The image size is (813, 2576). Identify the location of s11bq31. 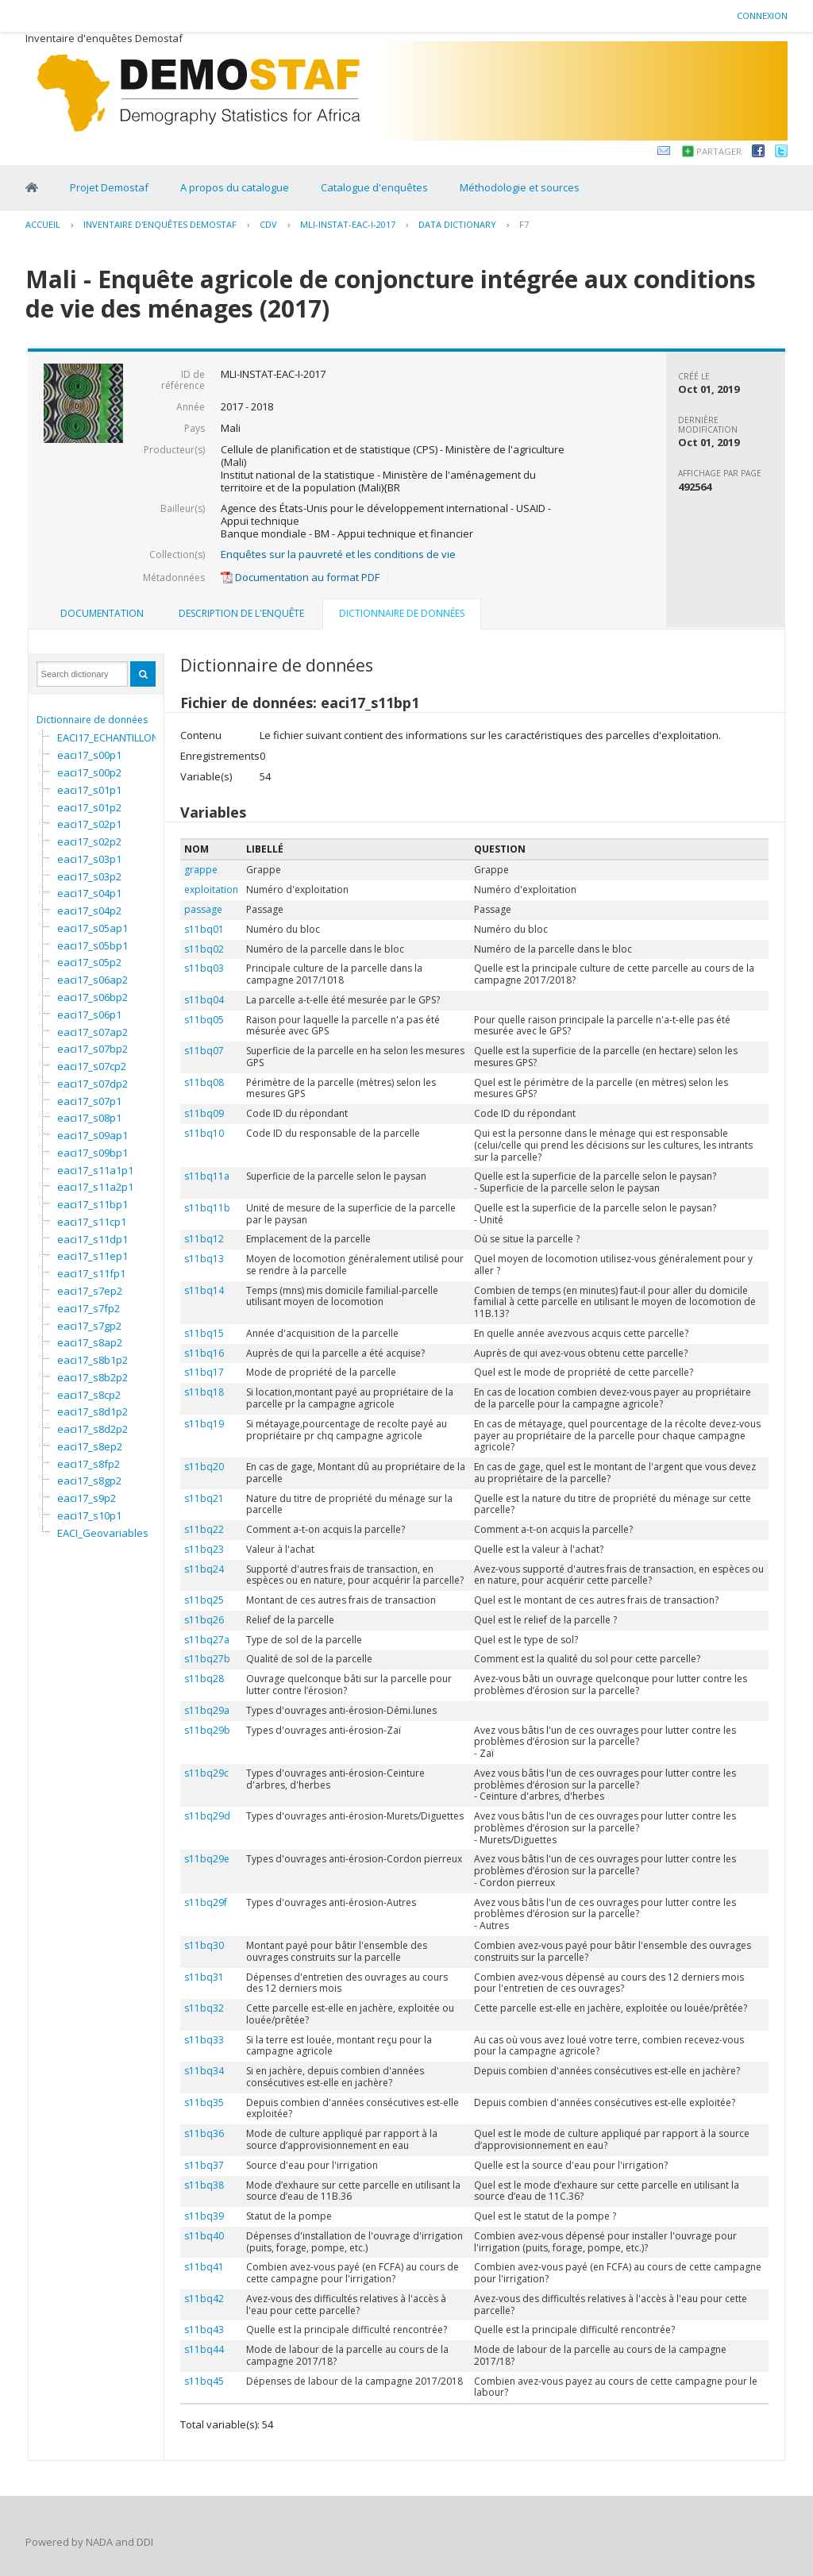
(204, 1977).